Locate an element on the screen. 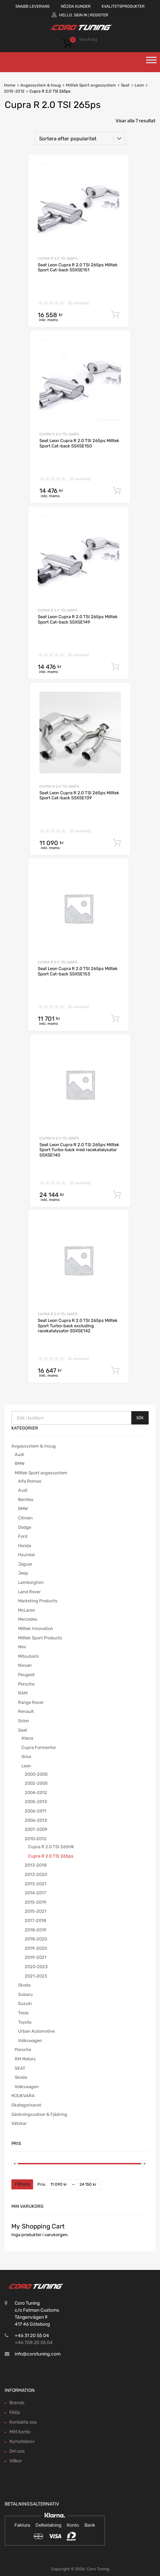 The width and height of the screenshot is (160, 2576). Om oss is located at coordinates (17, 2451).